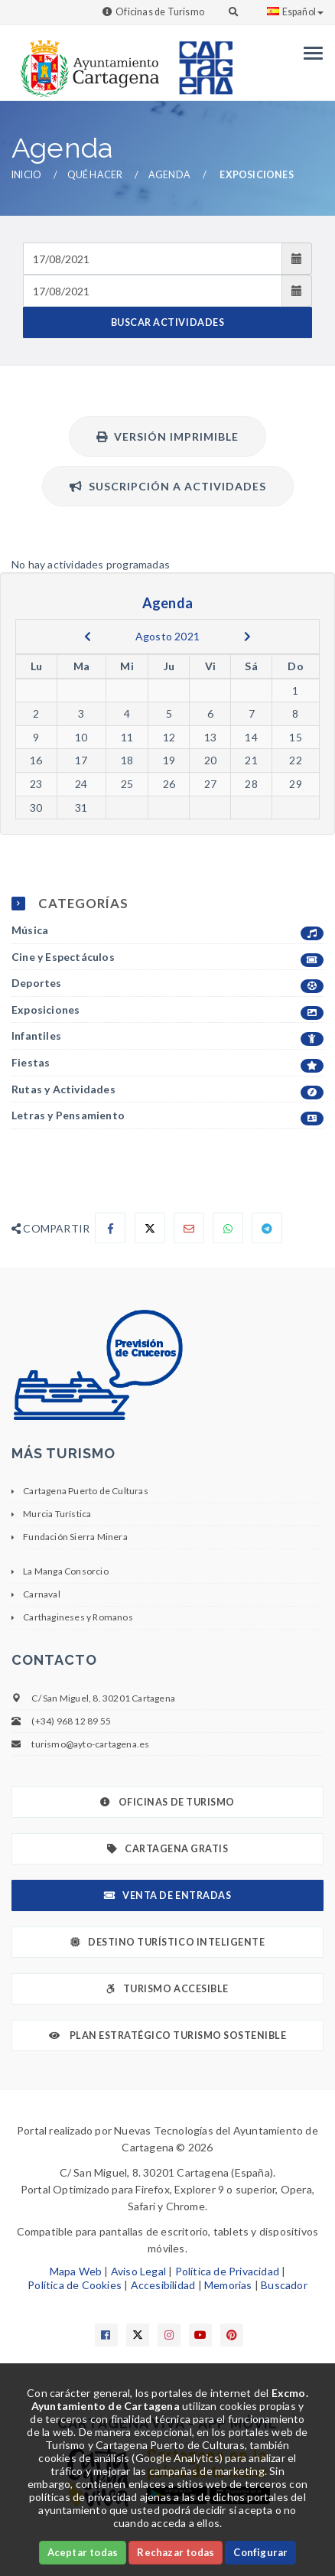 The height and width of the screenshot is (2576, 335). What do you see at coordinates (247, 637) in the screenshot?
I see `[next]` at bounding box center [247, 637].